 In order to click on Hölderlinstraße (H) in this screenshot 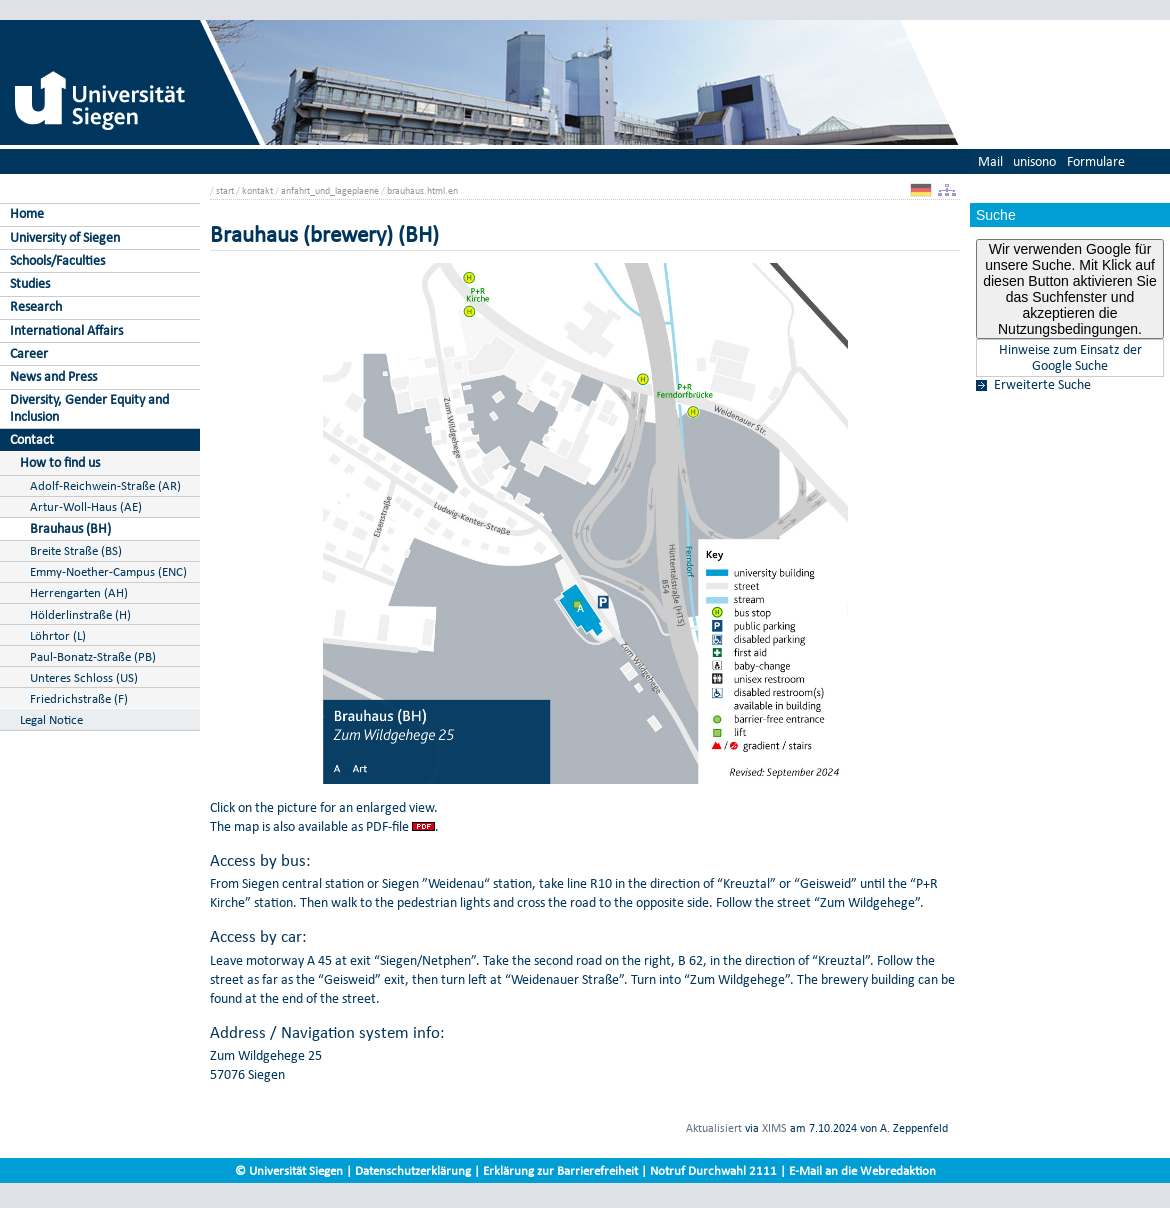, I will do `click(80, 614)`.